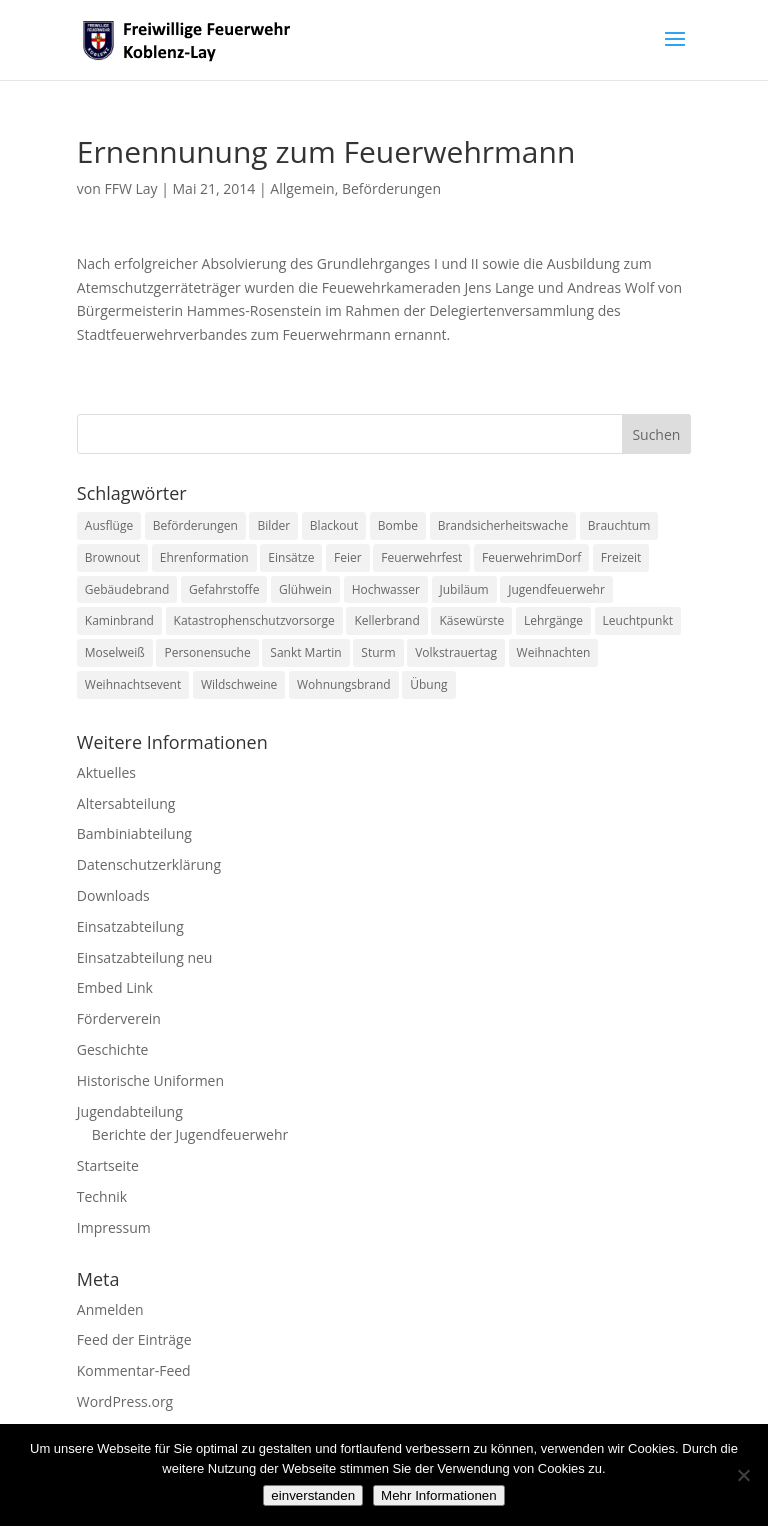 This screenshot has width=768, height=1526. What do you see at coordinates (619, 525) in the screenshot?
I see `Brauchtum [Brauchtum (1 Eintrag)]` at bounding box center [619, 525].